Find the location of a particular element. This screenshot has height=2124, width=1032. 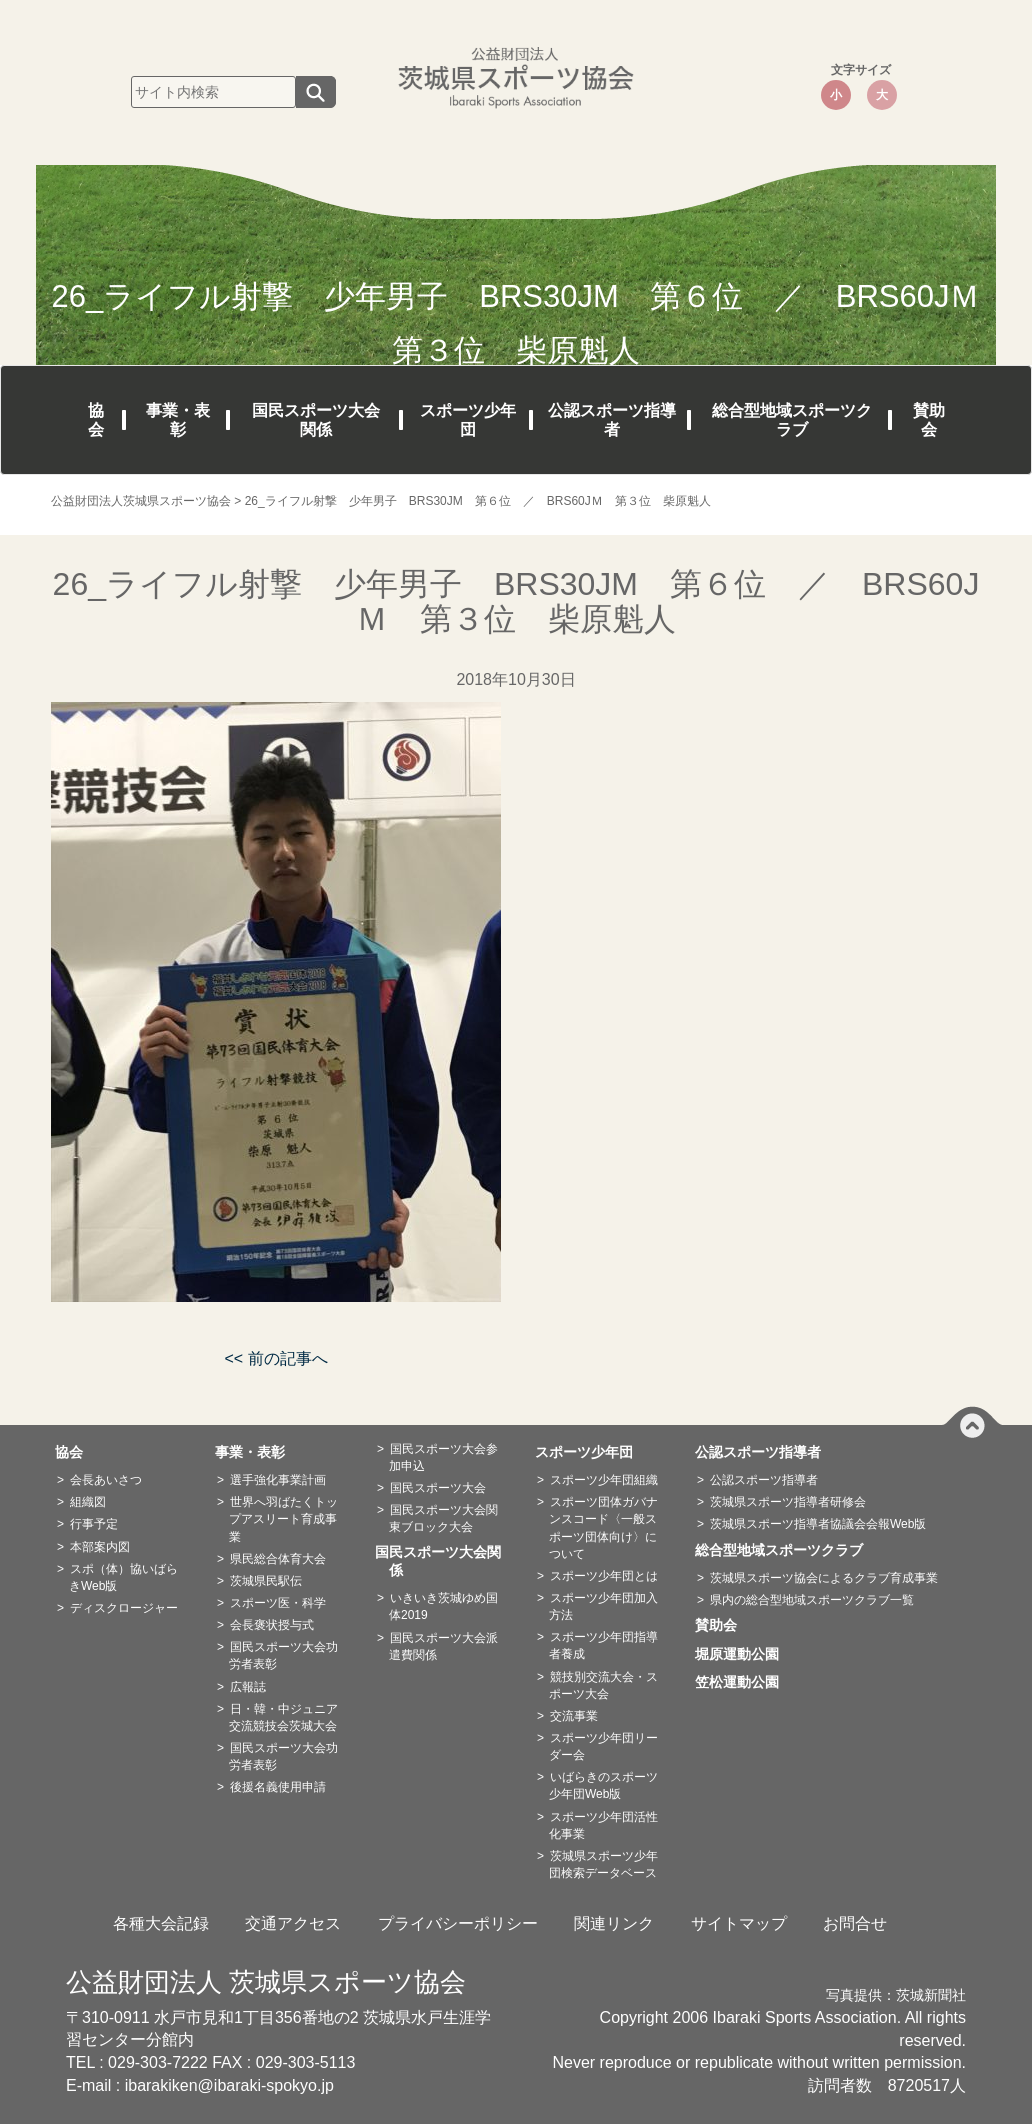

交流事業 is located at coordinates (574, 1716).